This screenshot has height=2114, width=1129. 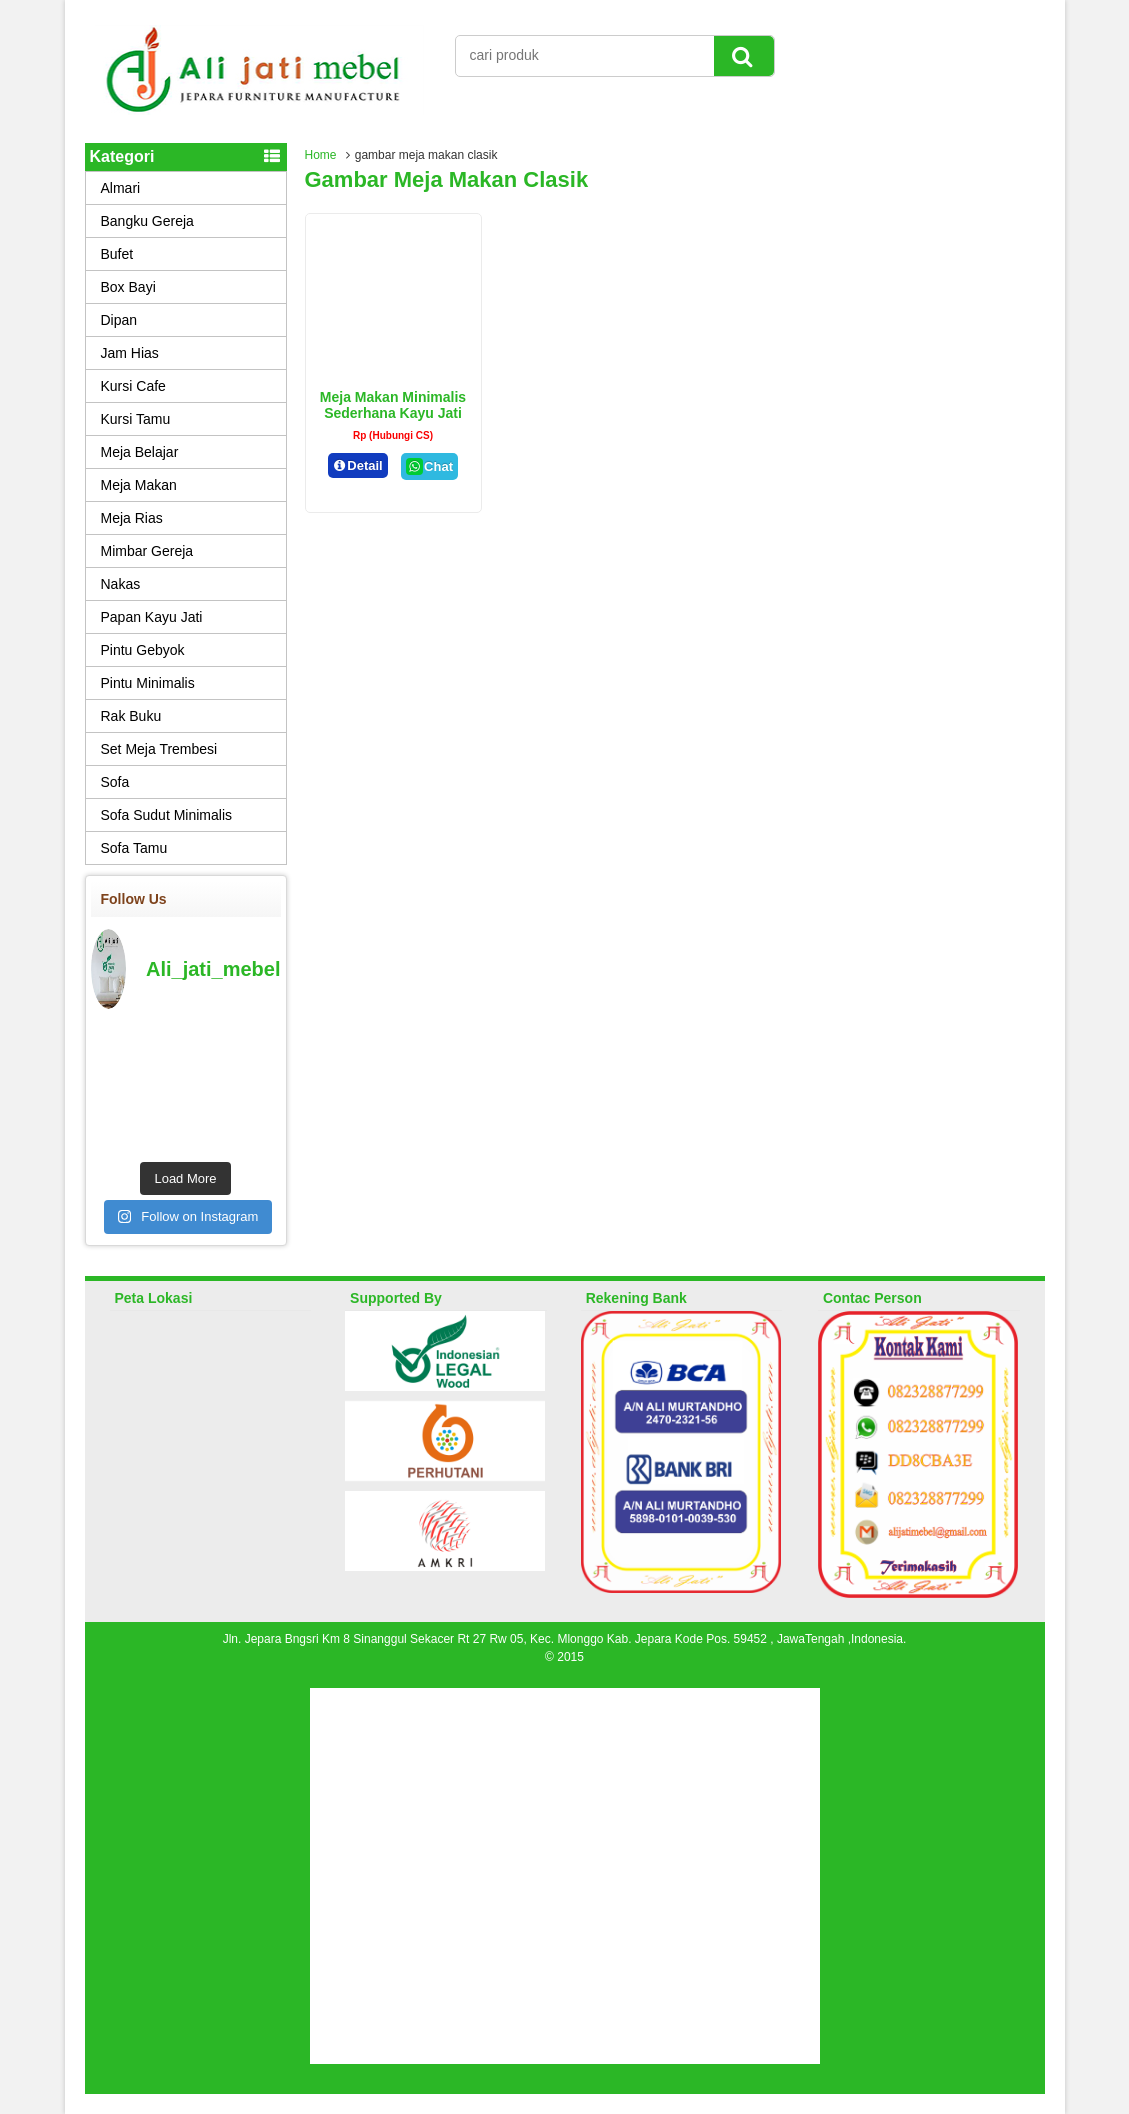 What do you see at coordinates (143, 650) in the screenshot?
I see `Pintu Gebyok` at bounding box center [143, 650].